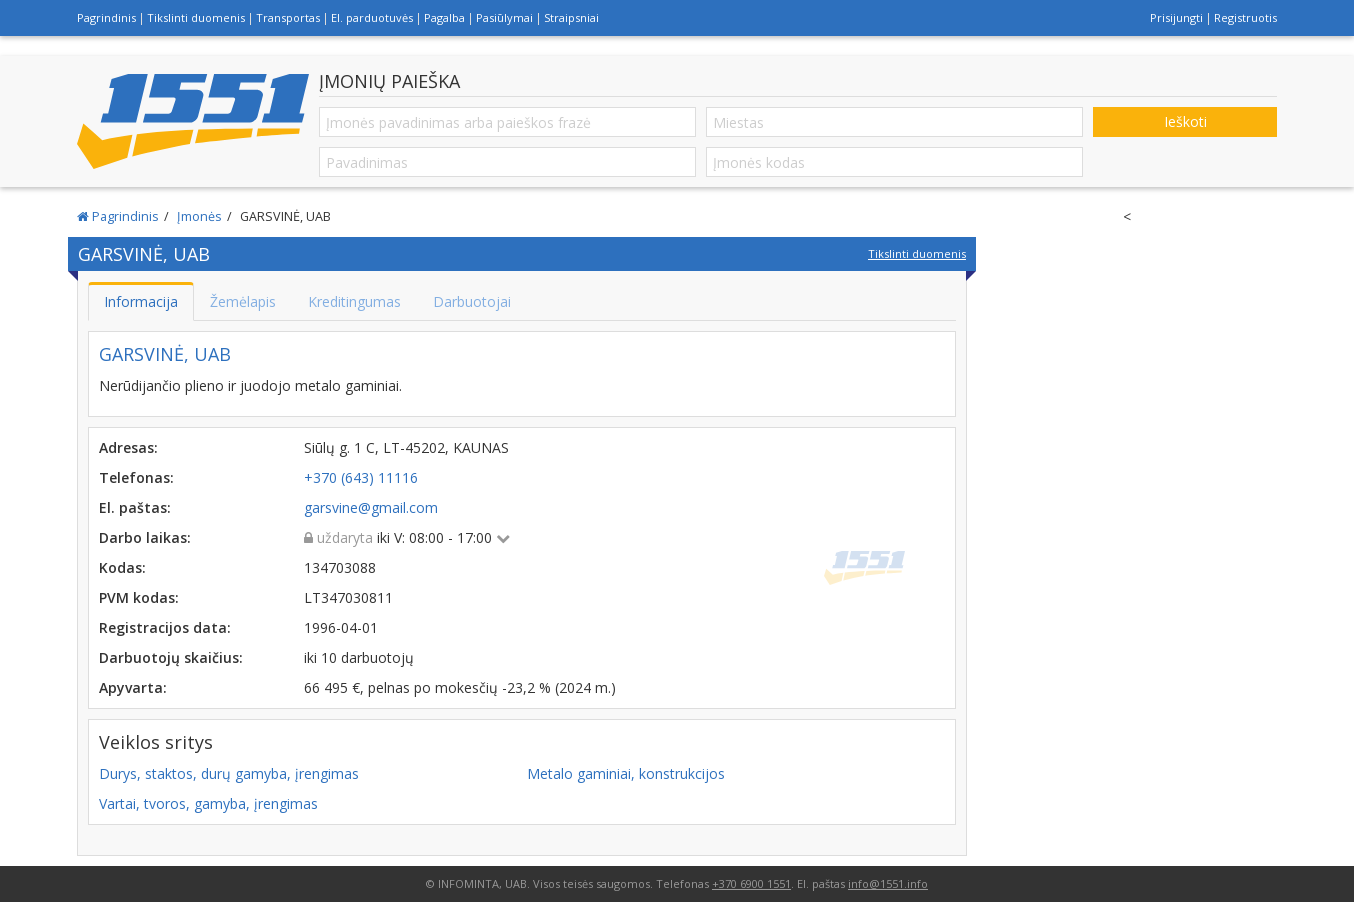 Image resolution: width=1354 pixels, height=902 pixels. I want to click on Apyvarta:, so click(133, 687).